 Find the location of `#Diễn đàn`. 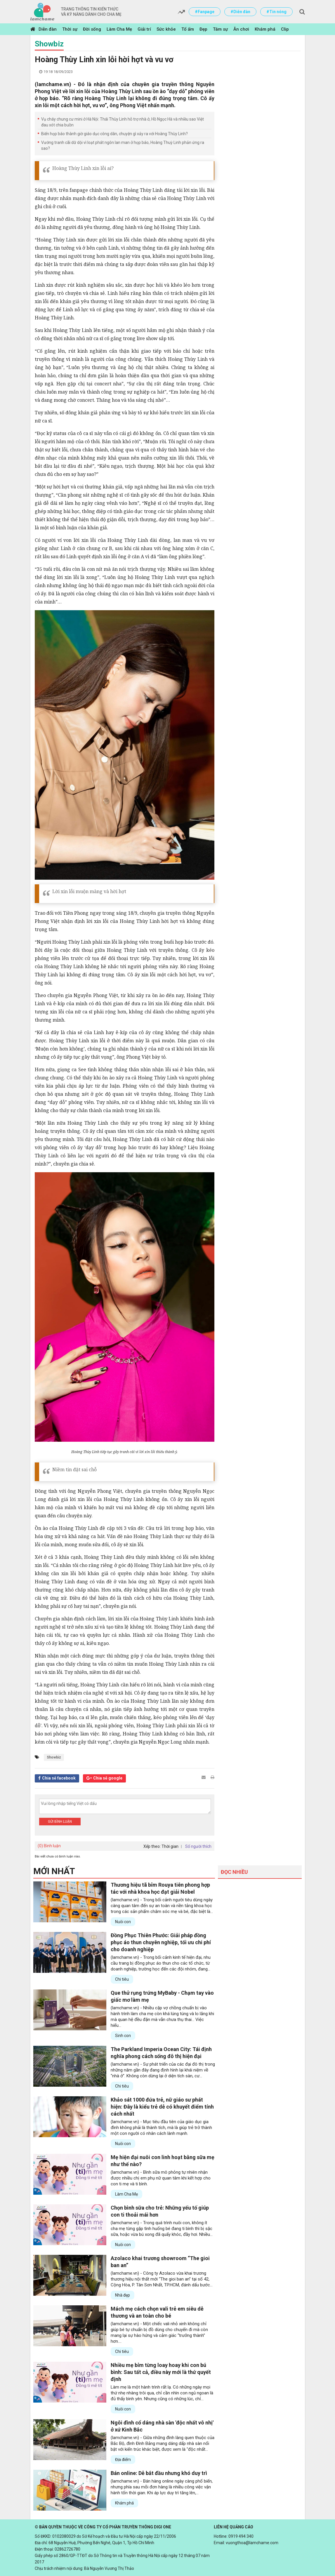

#Diễn đàn is located at coordinates (240, 11).